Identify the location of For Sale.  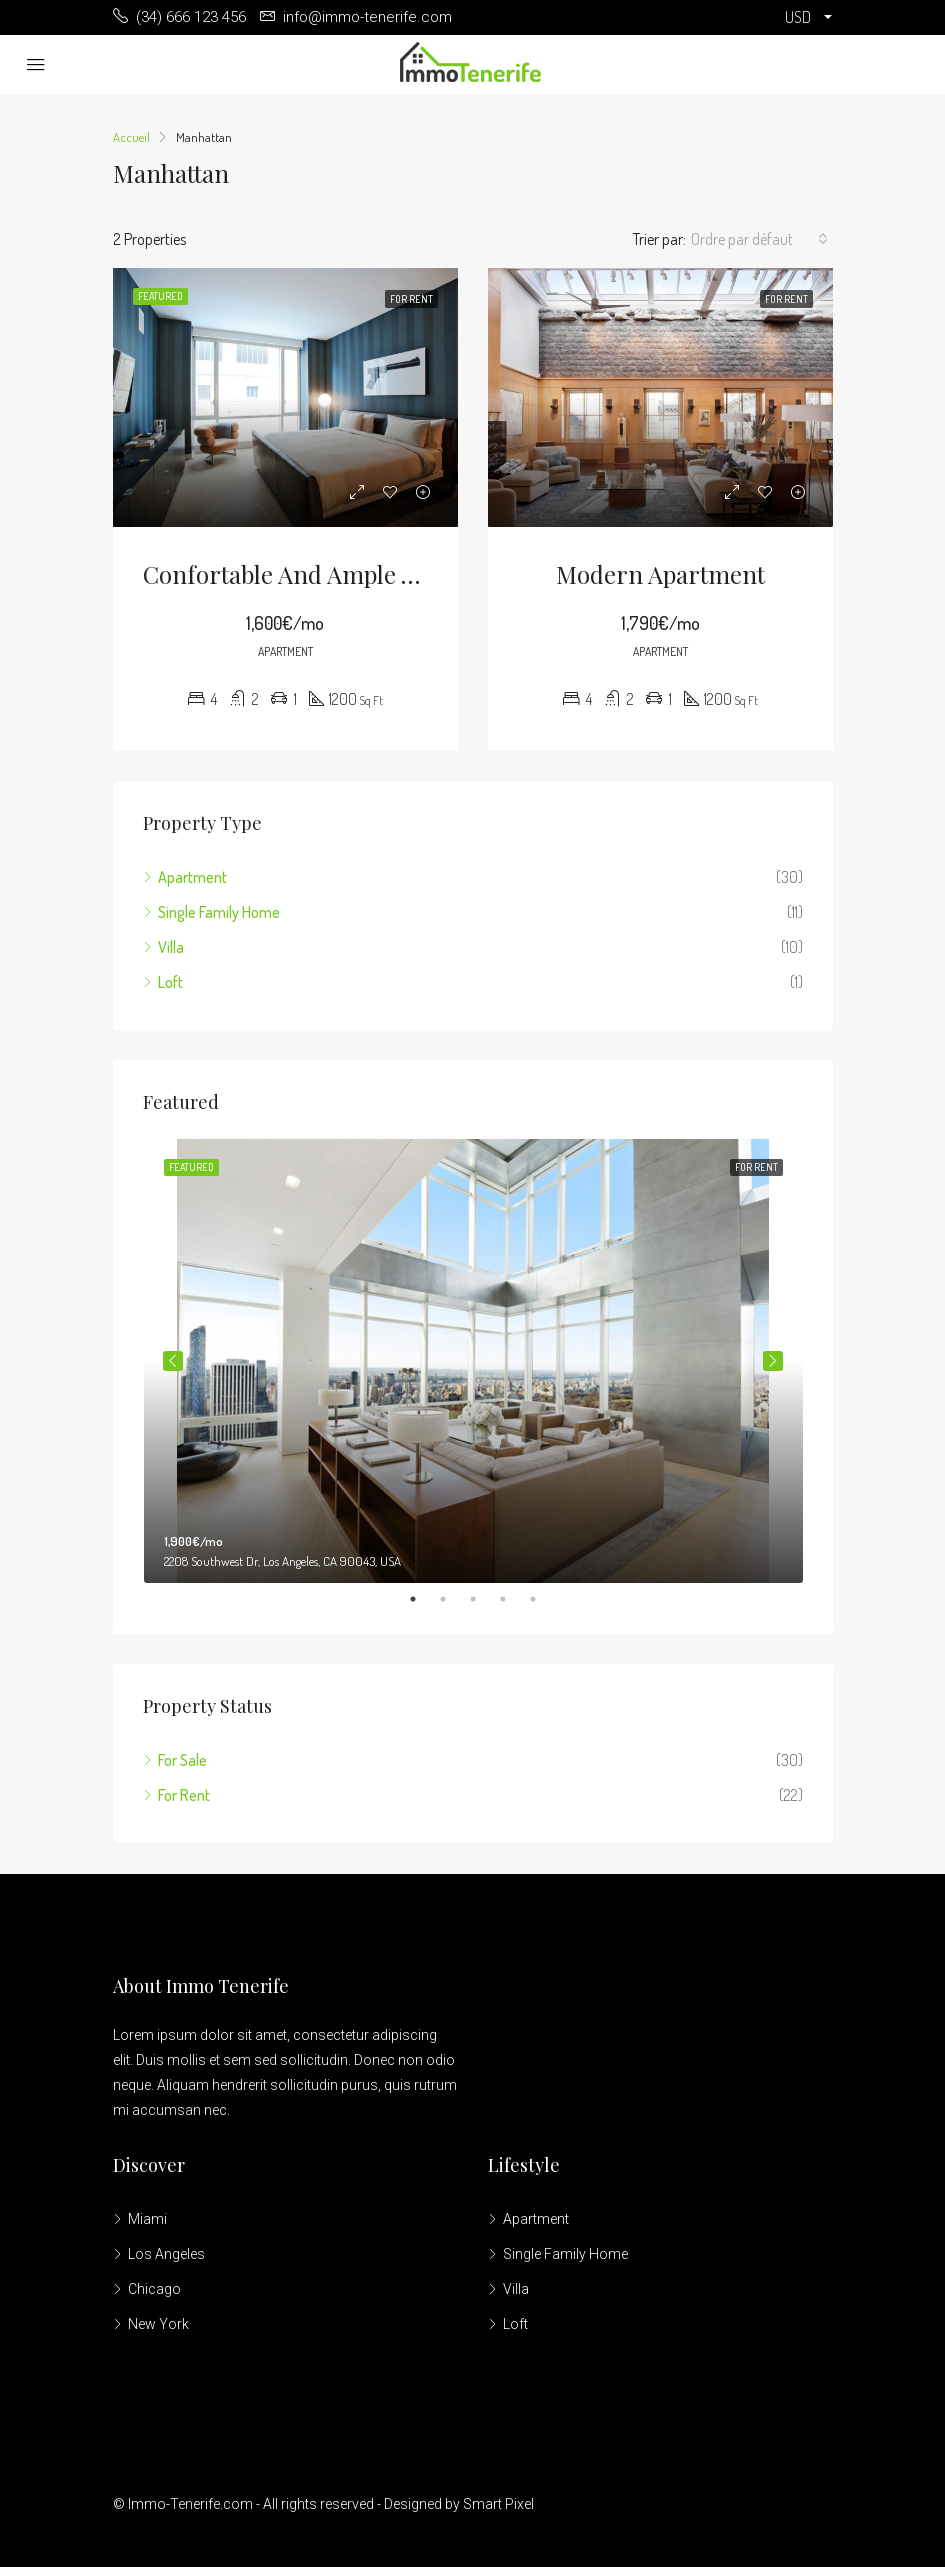
(182, 1760).